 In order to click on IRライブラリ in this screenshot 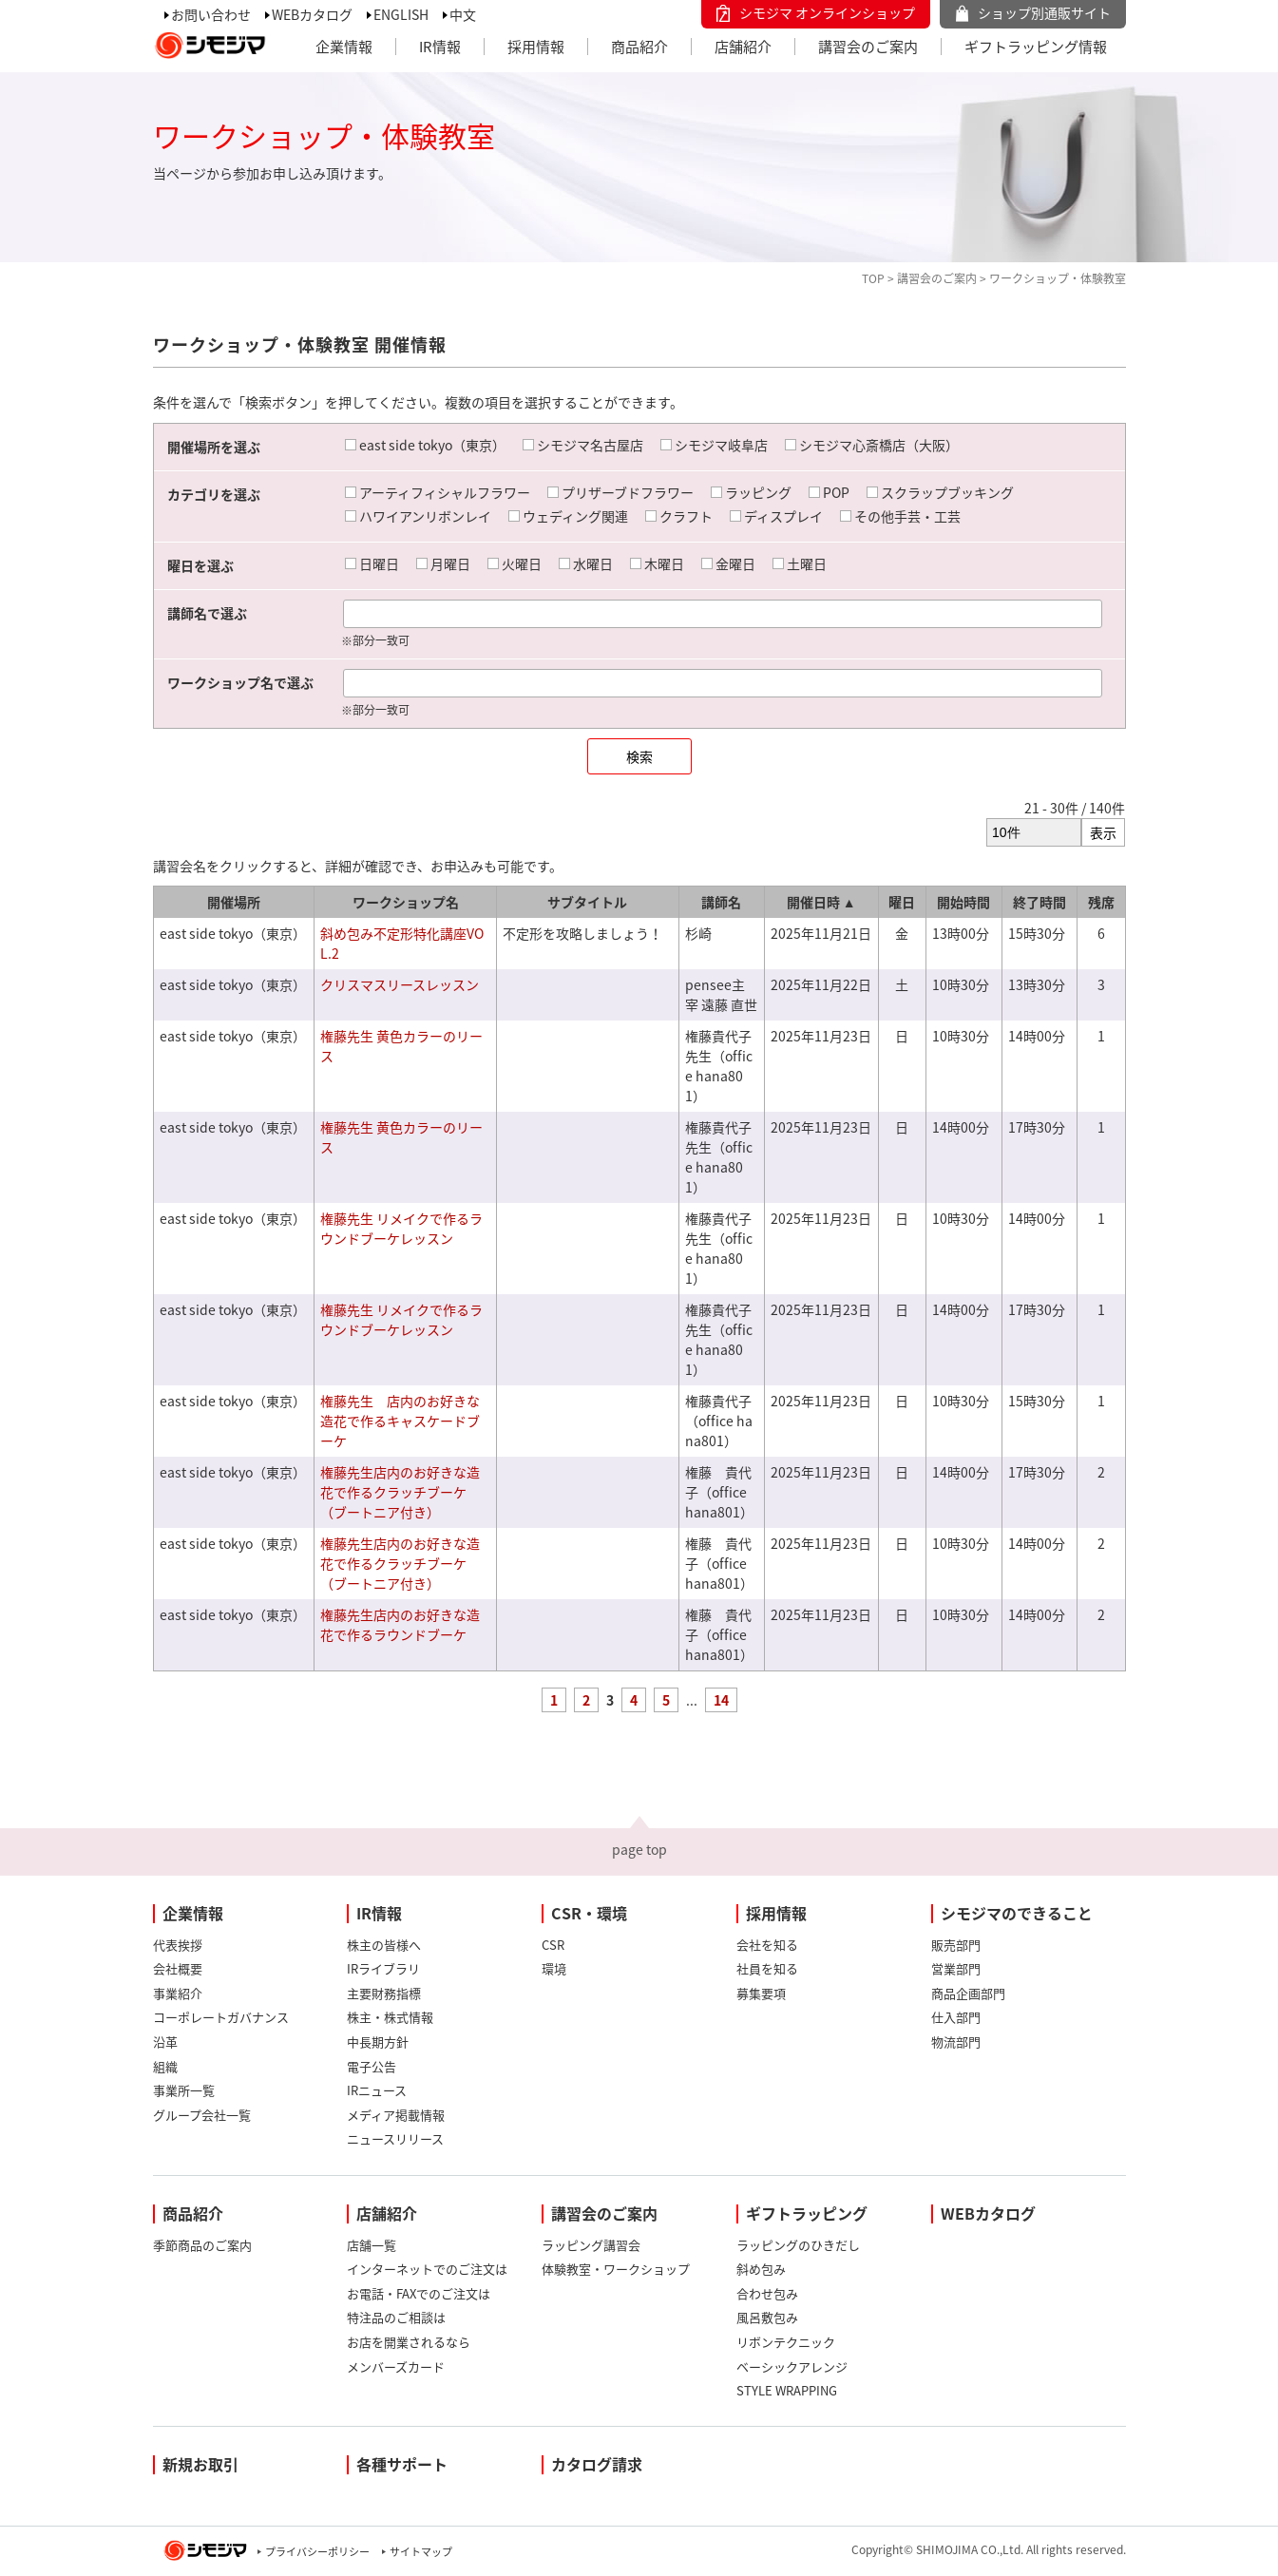, I will do `click(383, 1968)`.